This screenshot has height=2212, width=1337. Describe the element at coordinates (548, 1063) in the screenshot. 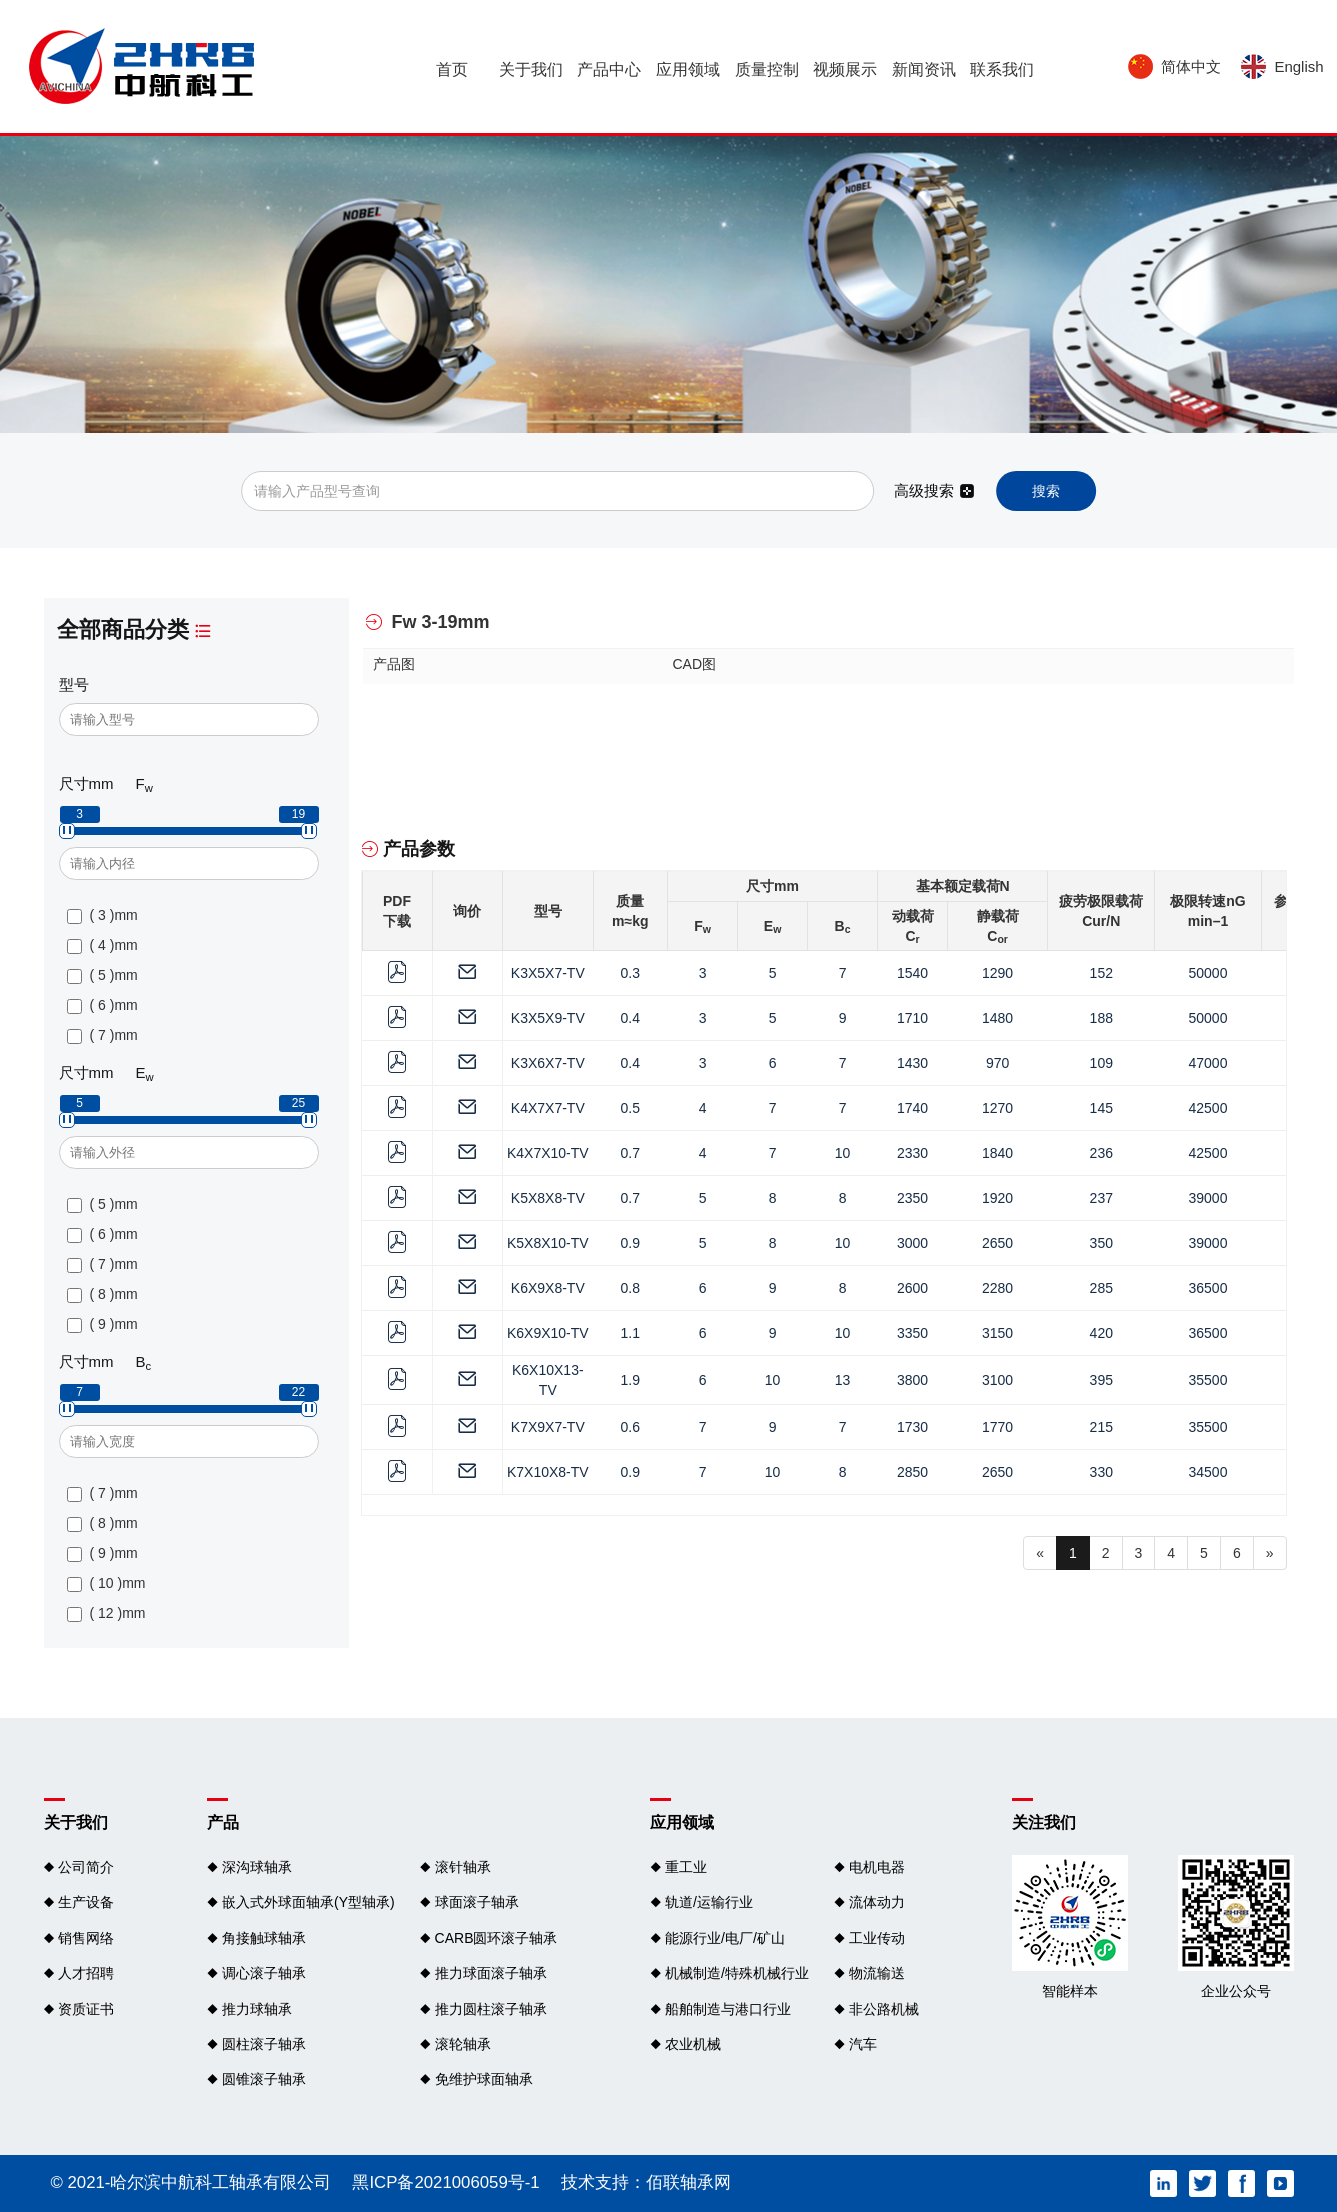

I see `K3X6X7-TV` at that location.